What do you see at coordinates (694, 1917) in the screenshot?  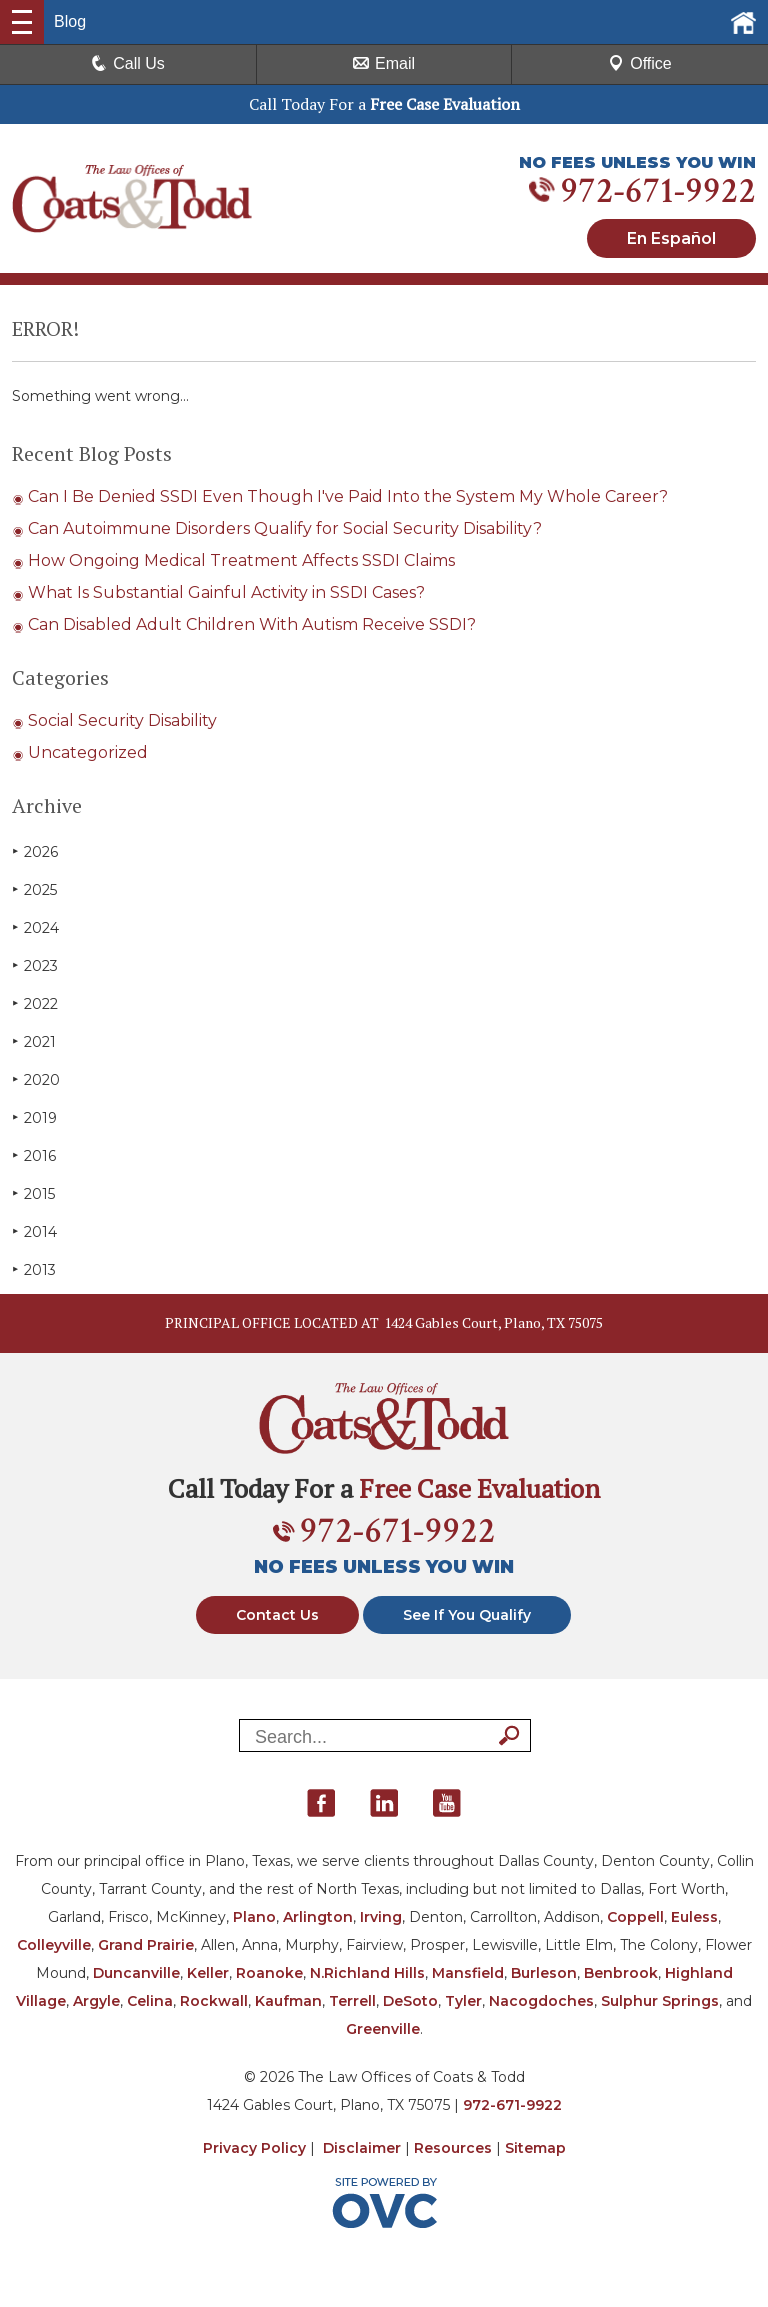 I see `Euless` at bounding box center [694, 1917].